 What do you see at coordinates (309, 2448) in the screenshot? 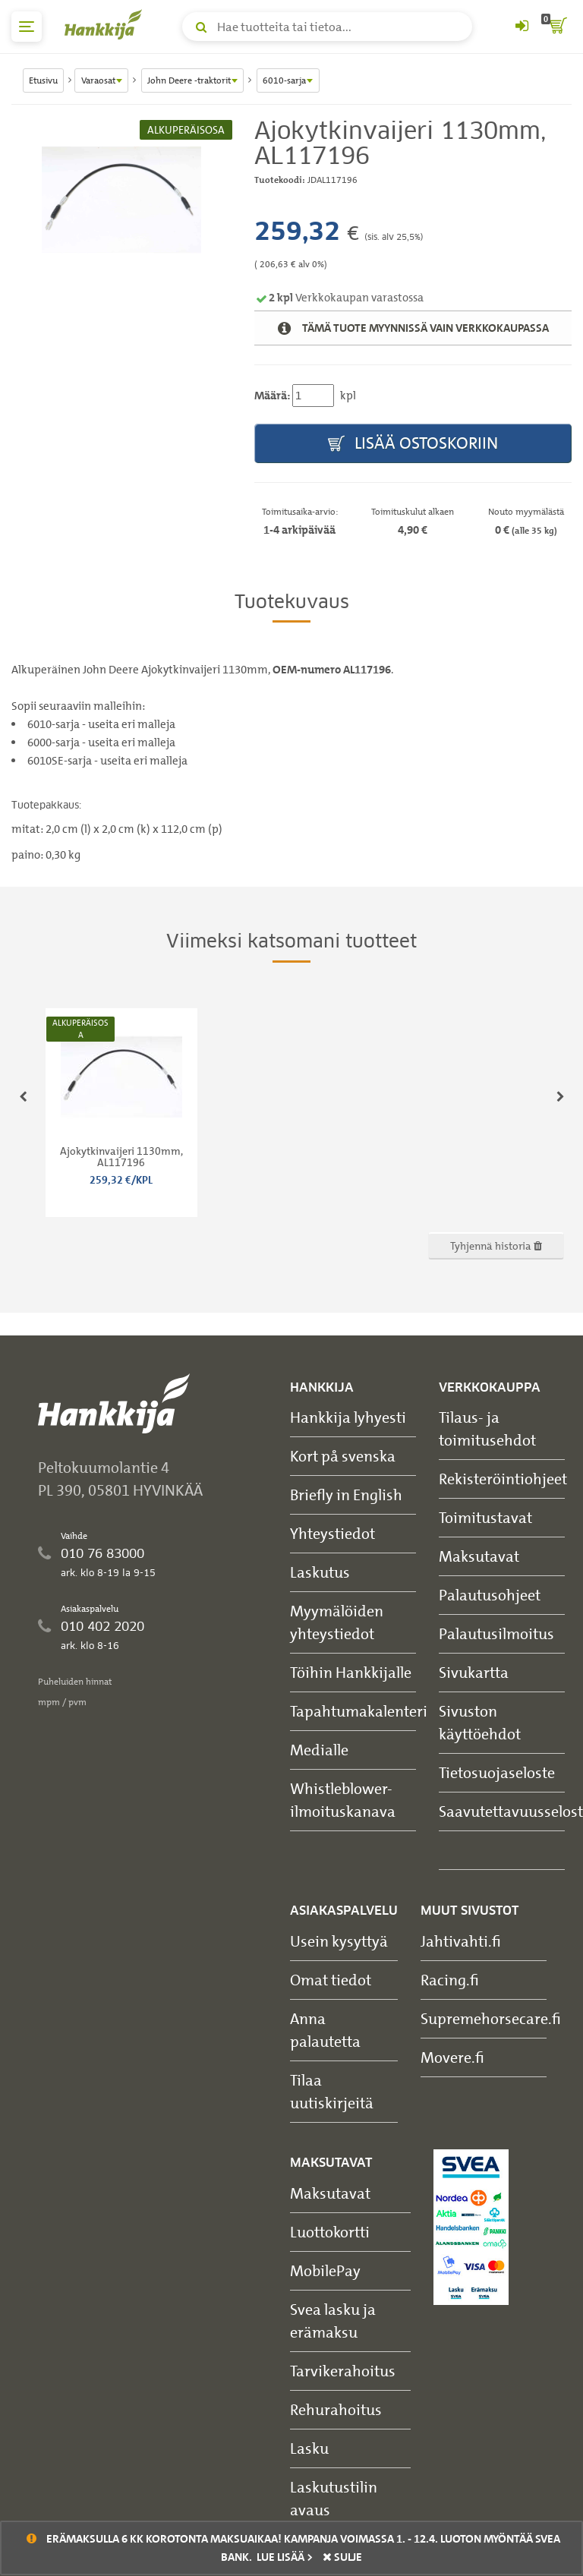
I see `Lasku` at bounding box center [309, 2448].